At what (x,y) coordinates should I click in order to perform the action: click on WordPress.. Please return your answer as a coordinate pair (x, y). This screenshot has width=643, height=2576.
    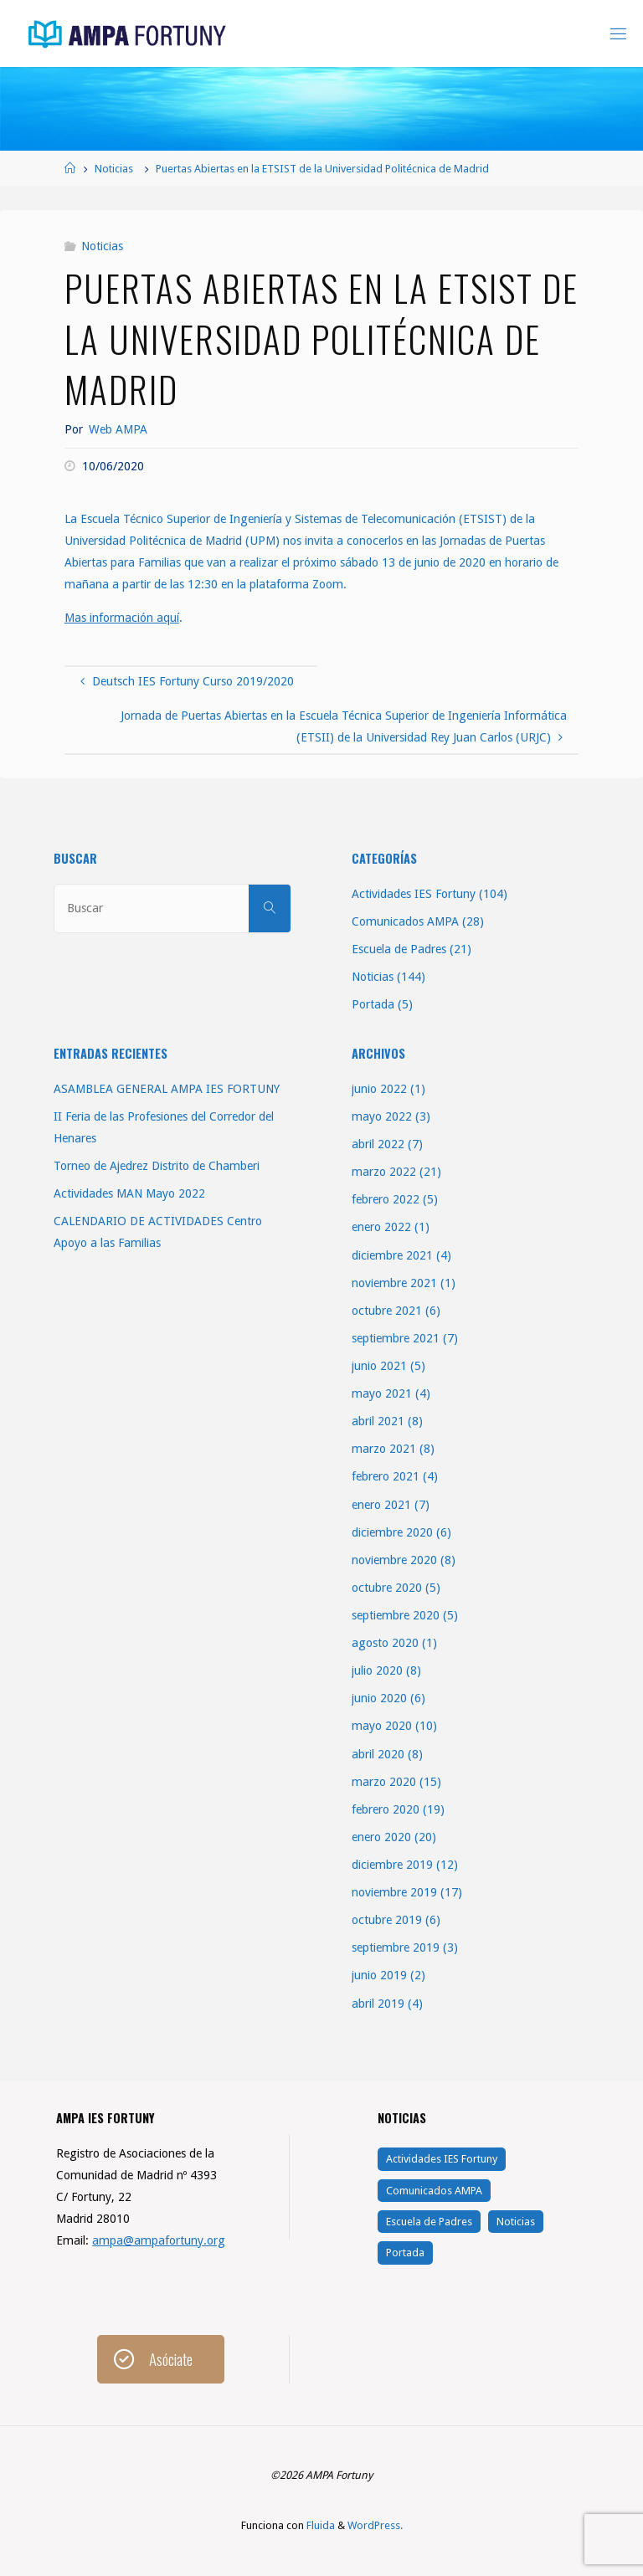
    Looking at the image, I should click on (375, 2525).